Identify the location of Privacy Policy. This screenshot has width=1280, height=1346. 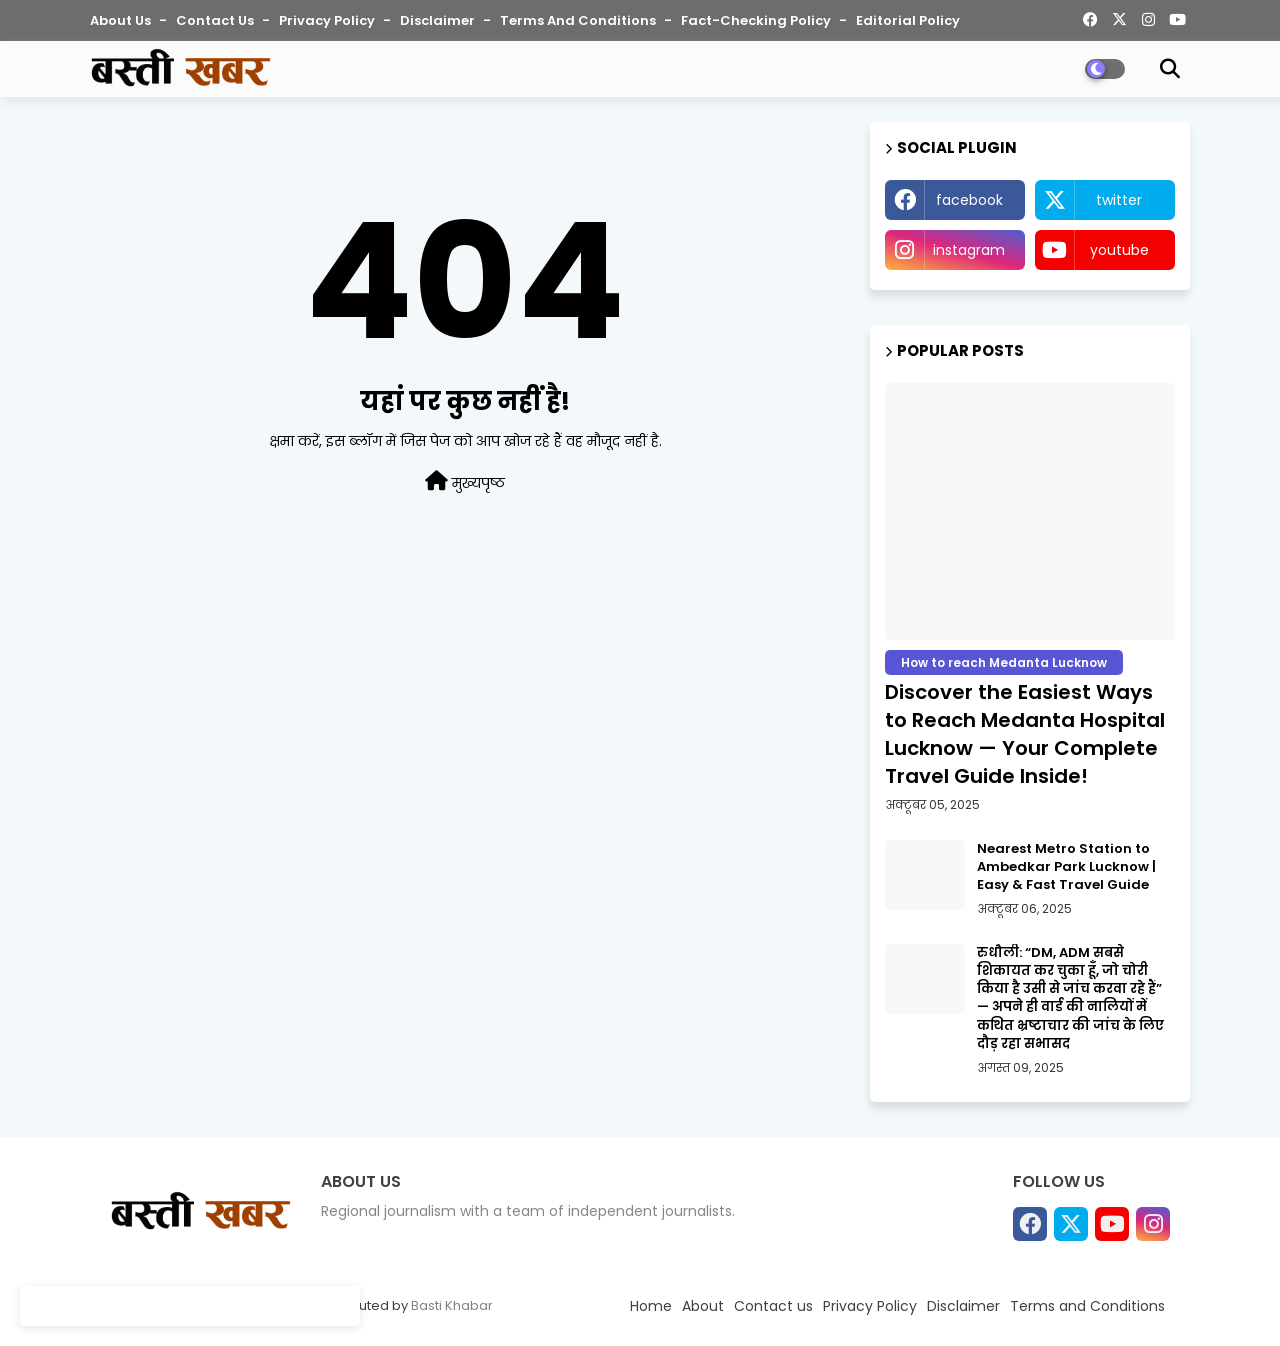
(328, 20).